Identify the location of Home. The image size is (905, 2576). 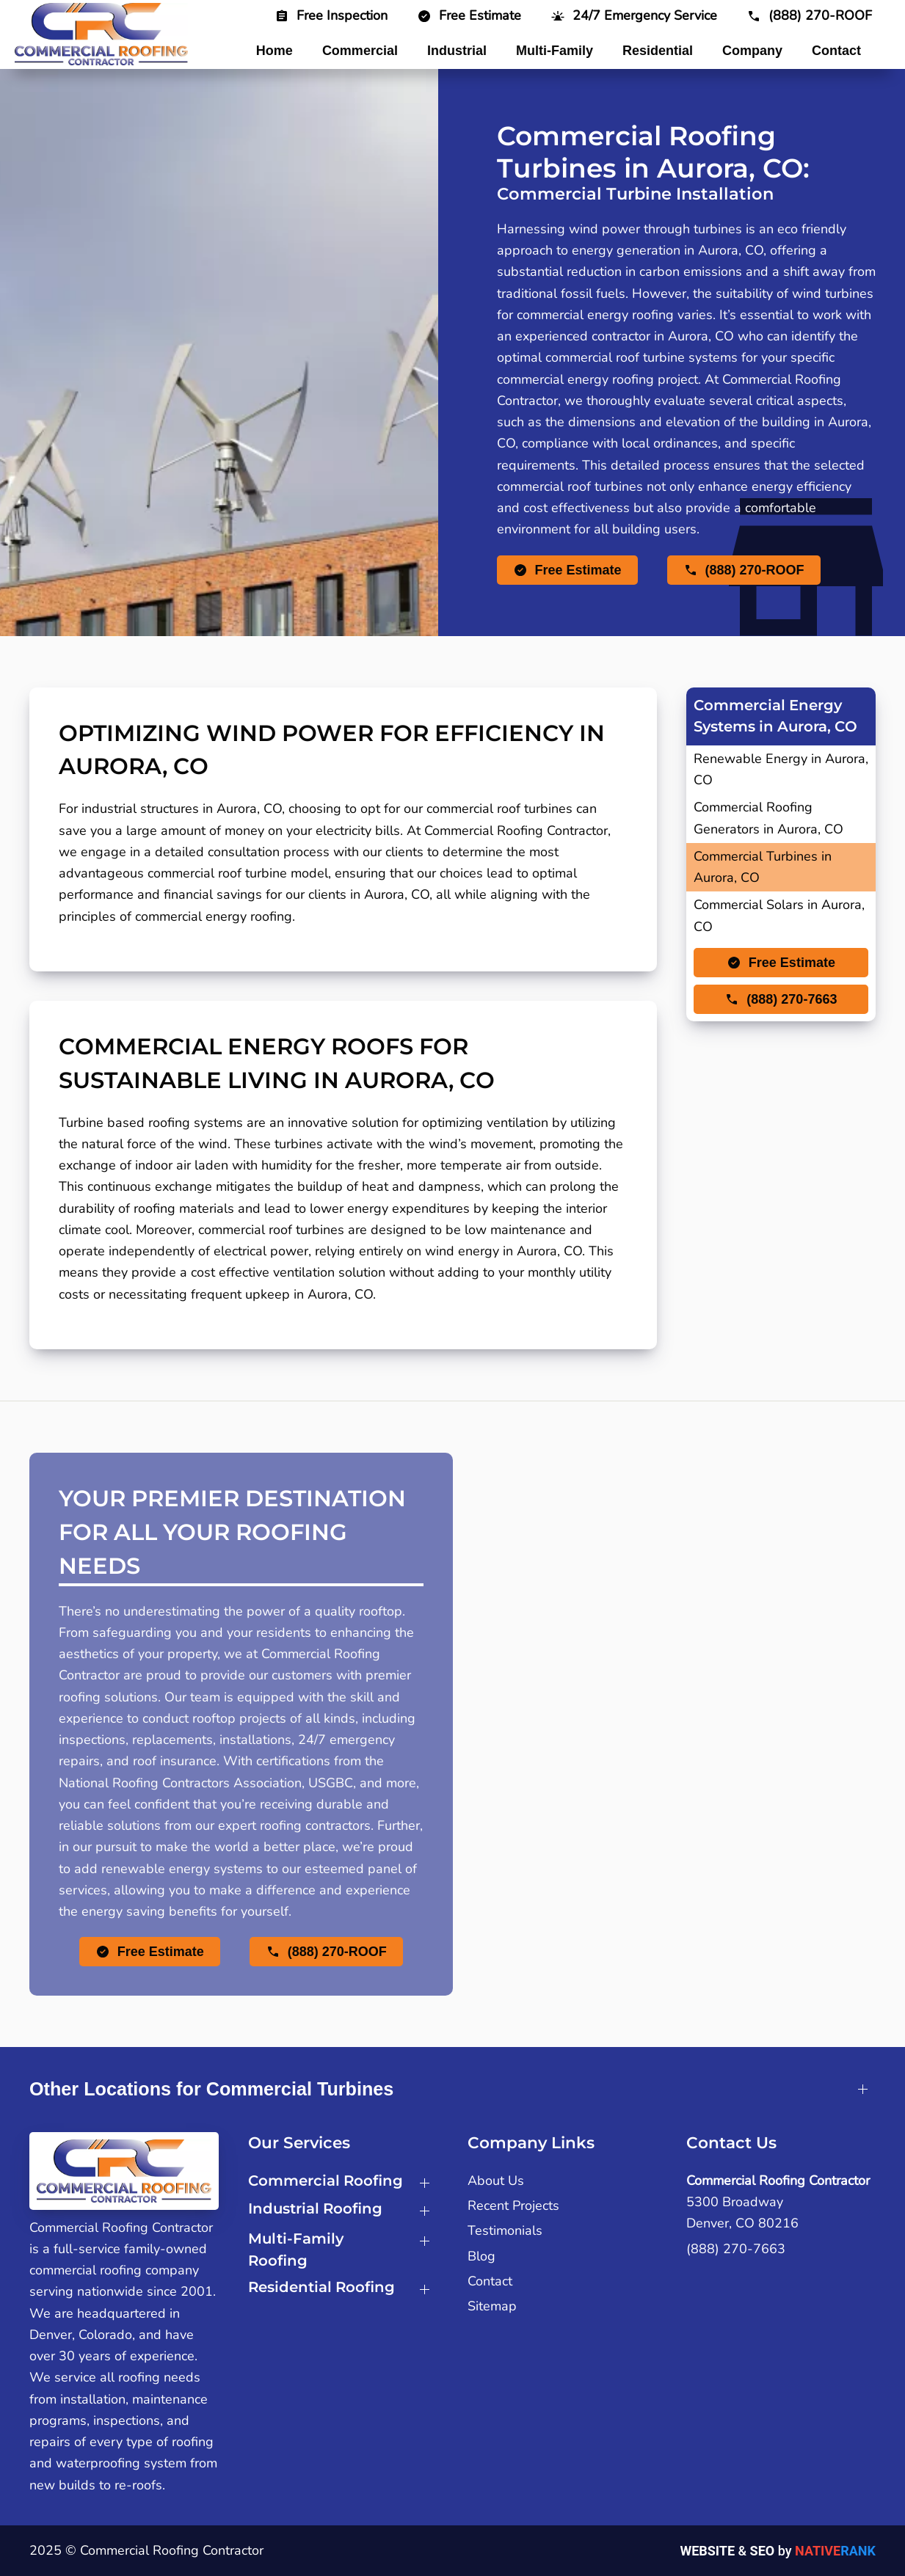
(274, 50).